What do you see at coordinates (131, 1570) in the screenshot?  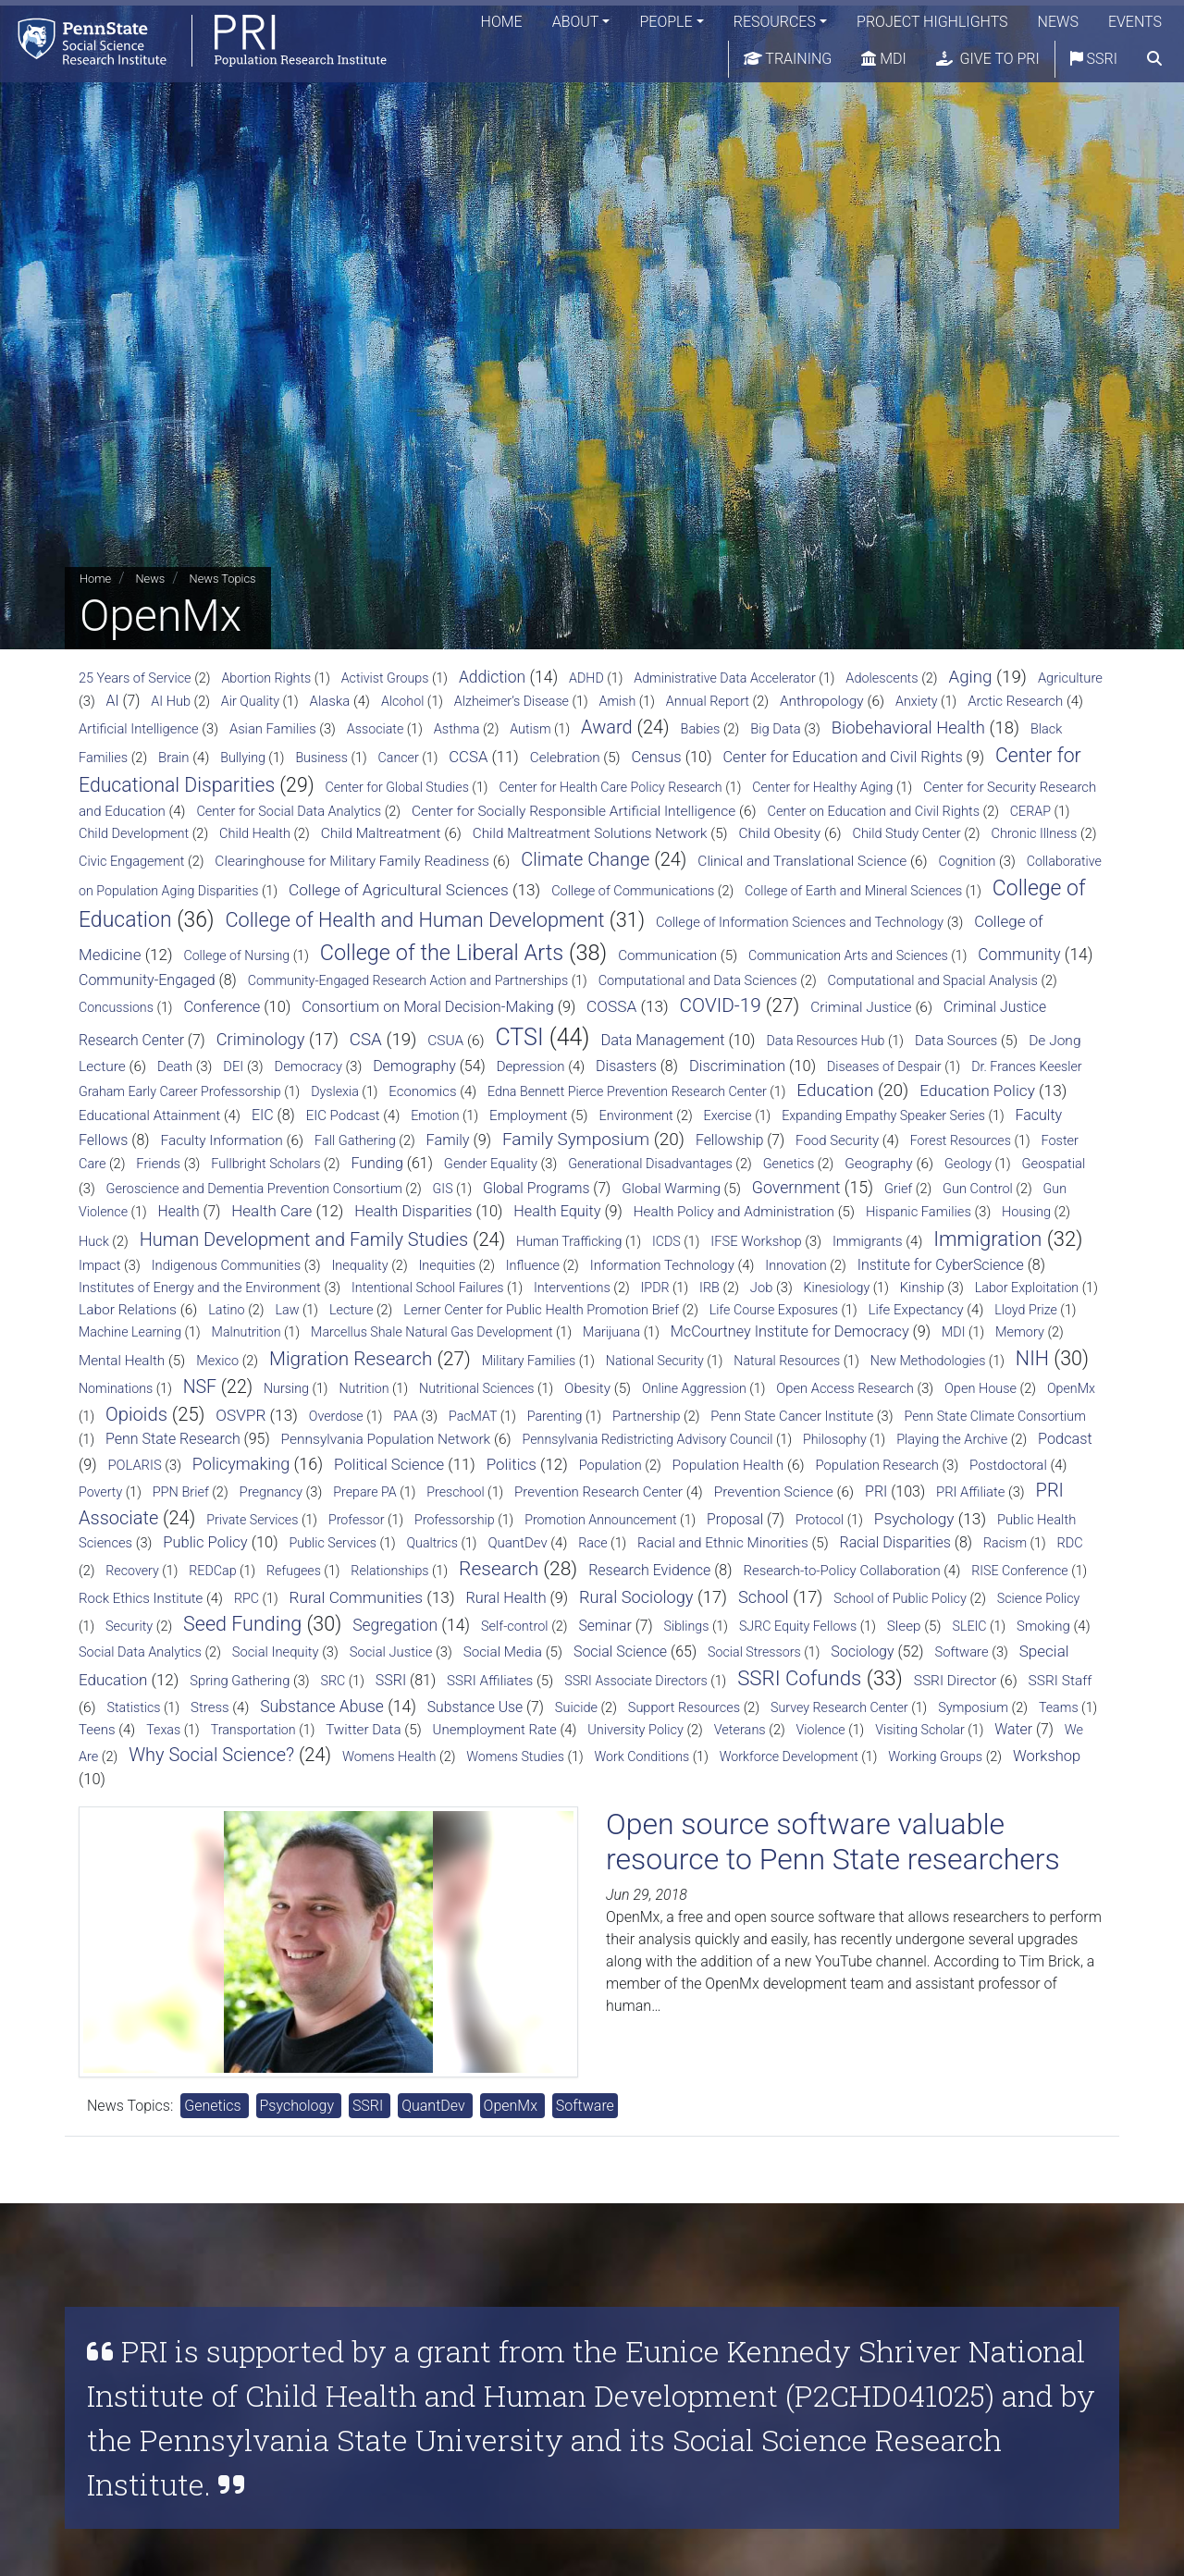 I see `Recovery` at bounding box center [131, 1570].